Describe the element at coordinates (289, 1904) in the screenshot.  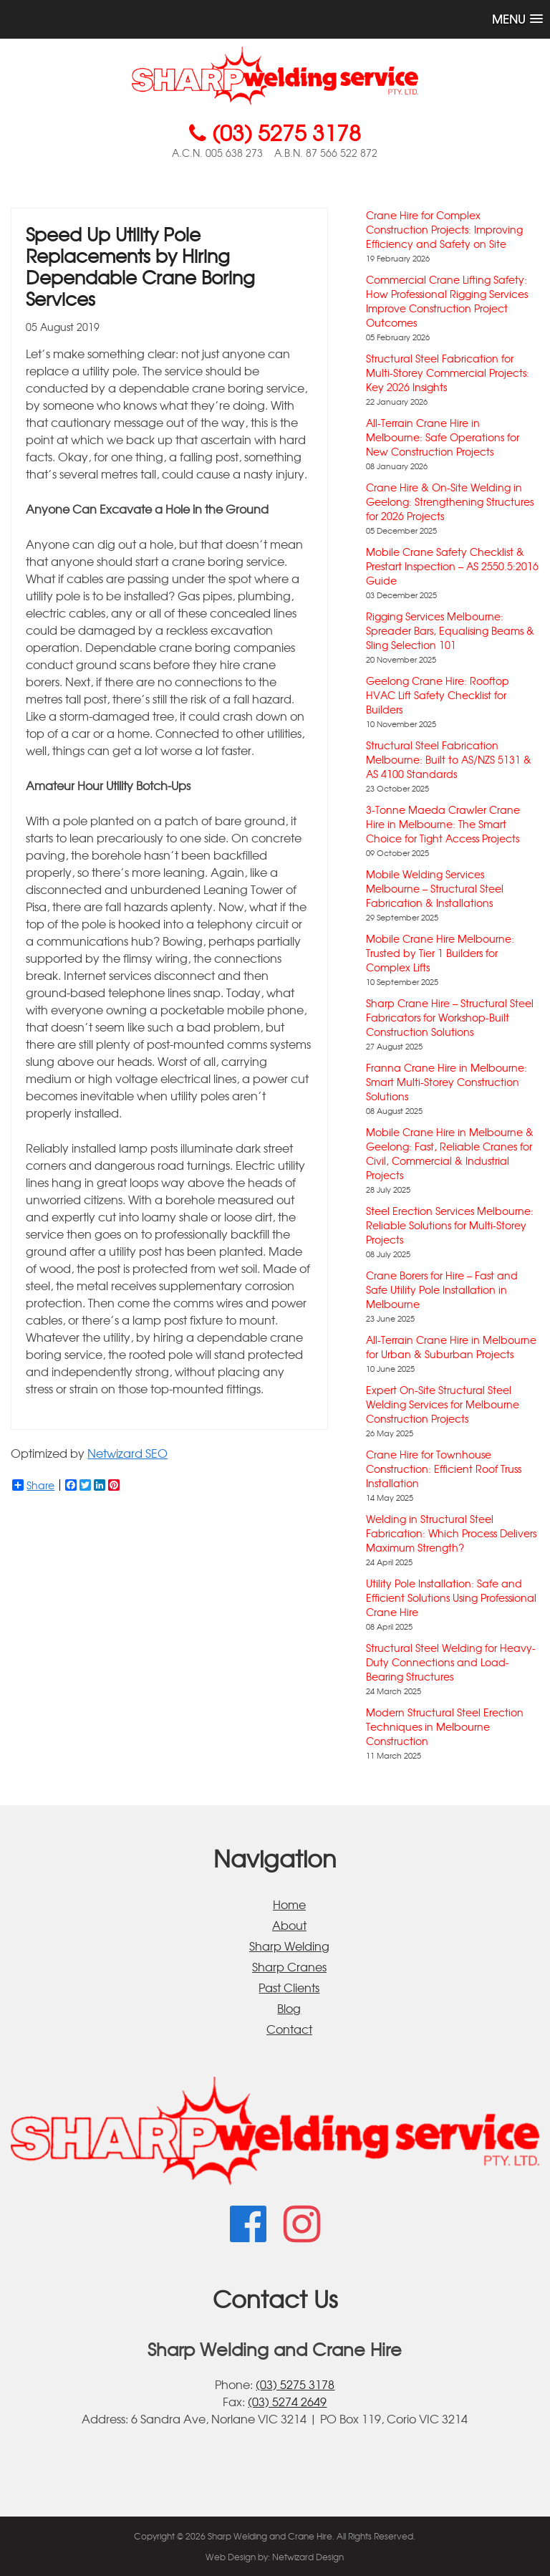
I see `Home` at that location.